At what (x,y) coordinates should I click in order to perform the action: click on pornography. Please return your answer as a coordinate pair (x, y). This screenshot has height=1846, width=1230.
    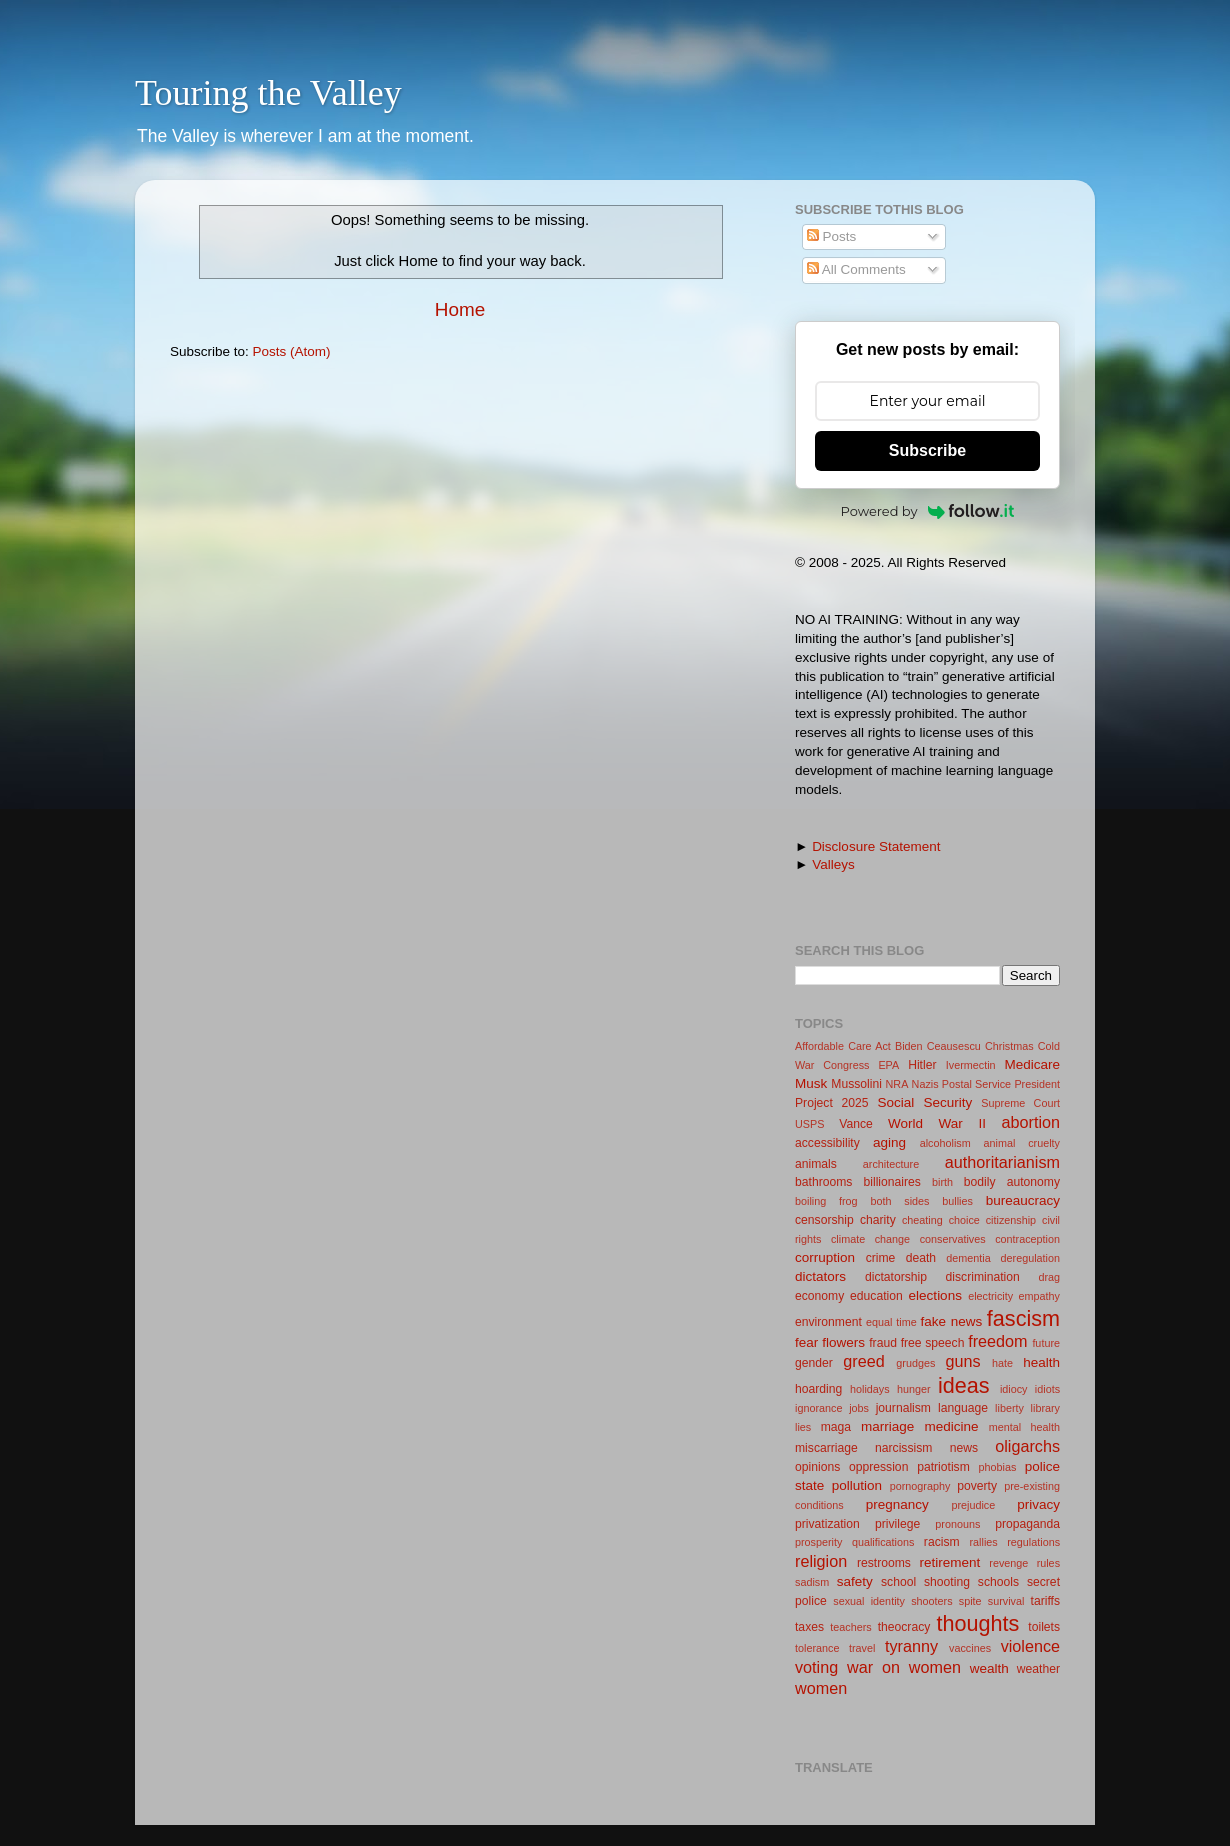
    Looking at the image, I should click on (920, 1486).